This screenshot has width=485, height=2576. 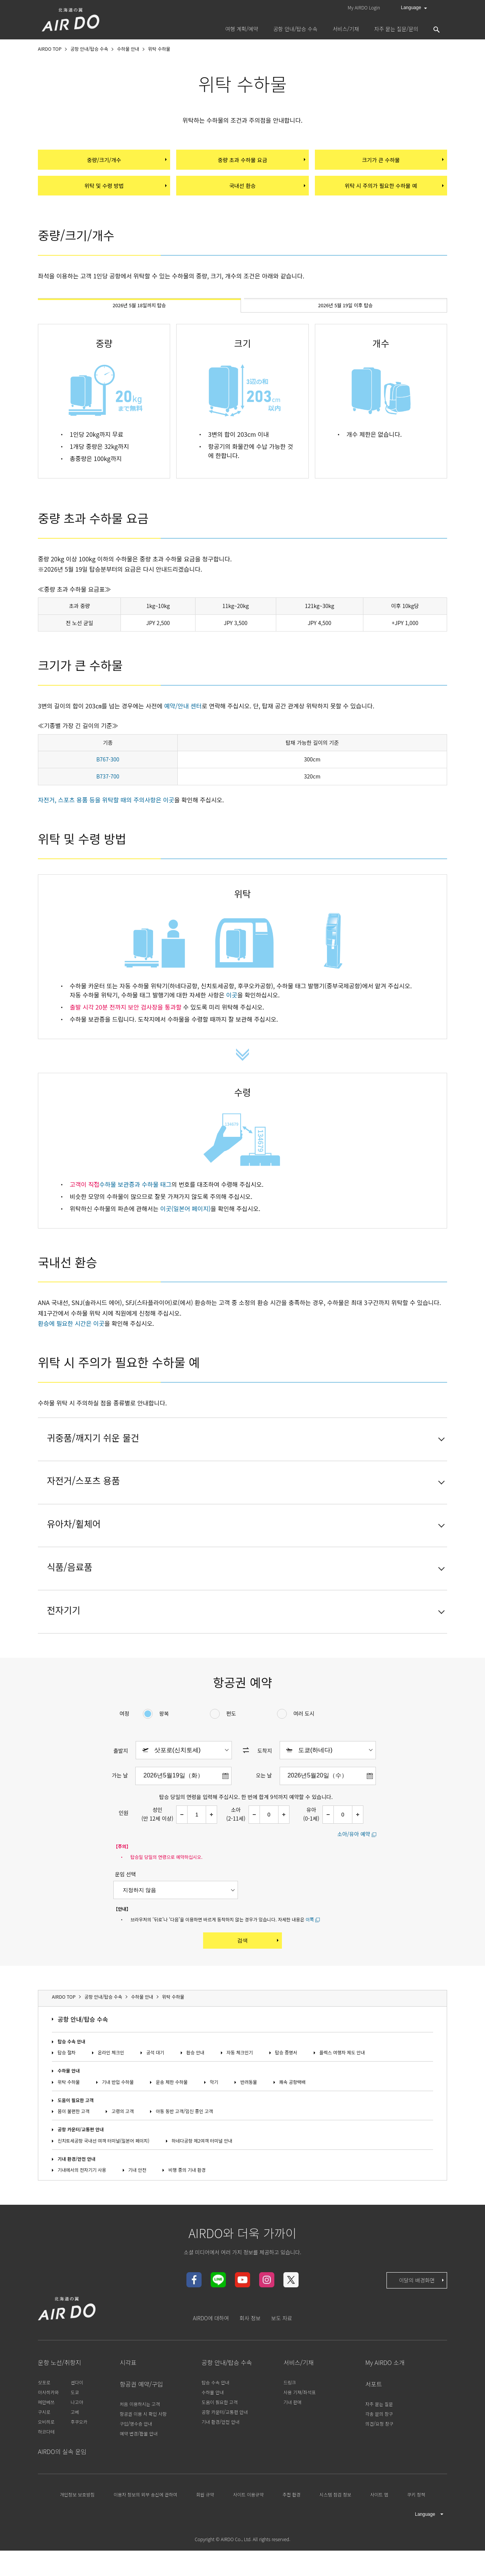 I want to click on 크기가 큰 수하물, so click(x=402, y=161).